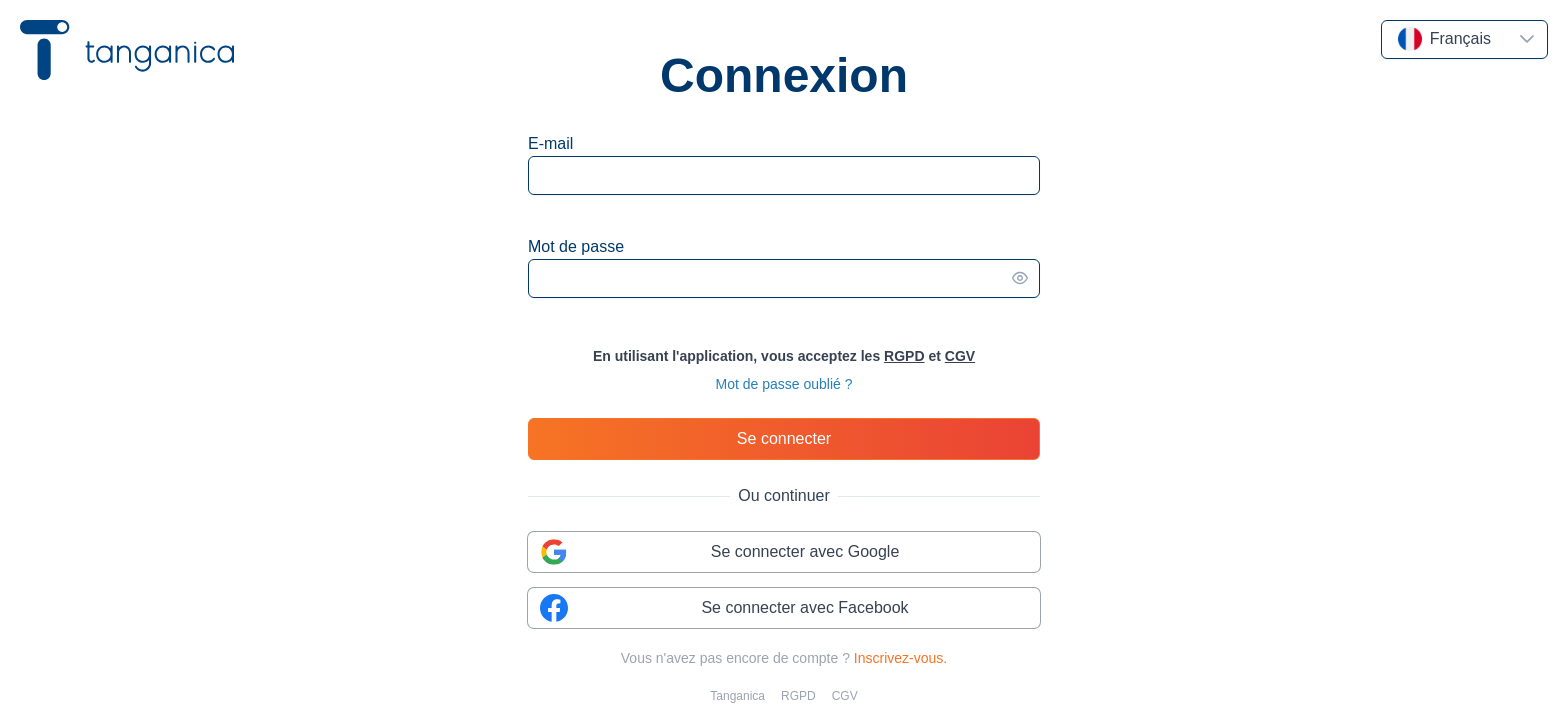 The height and width of the screenshot is (720, 1568). Describe the element at coordinates (784, 384) in the screenshot. I see `Mot de passe oublié ?` at that location.